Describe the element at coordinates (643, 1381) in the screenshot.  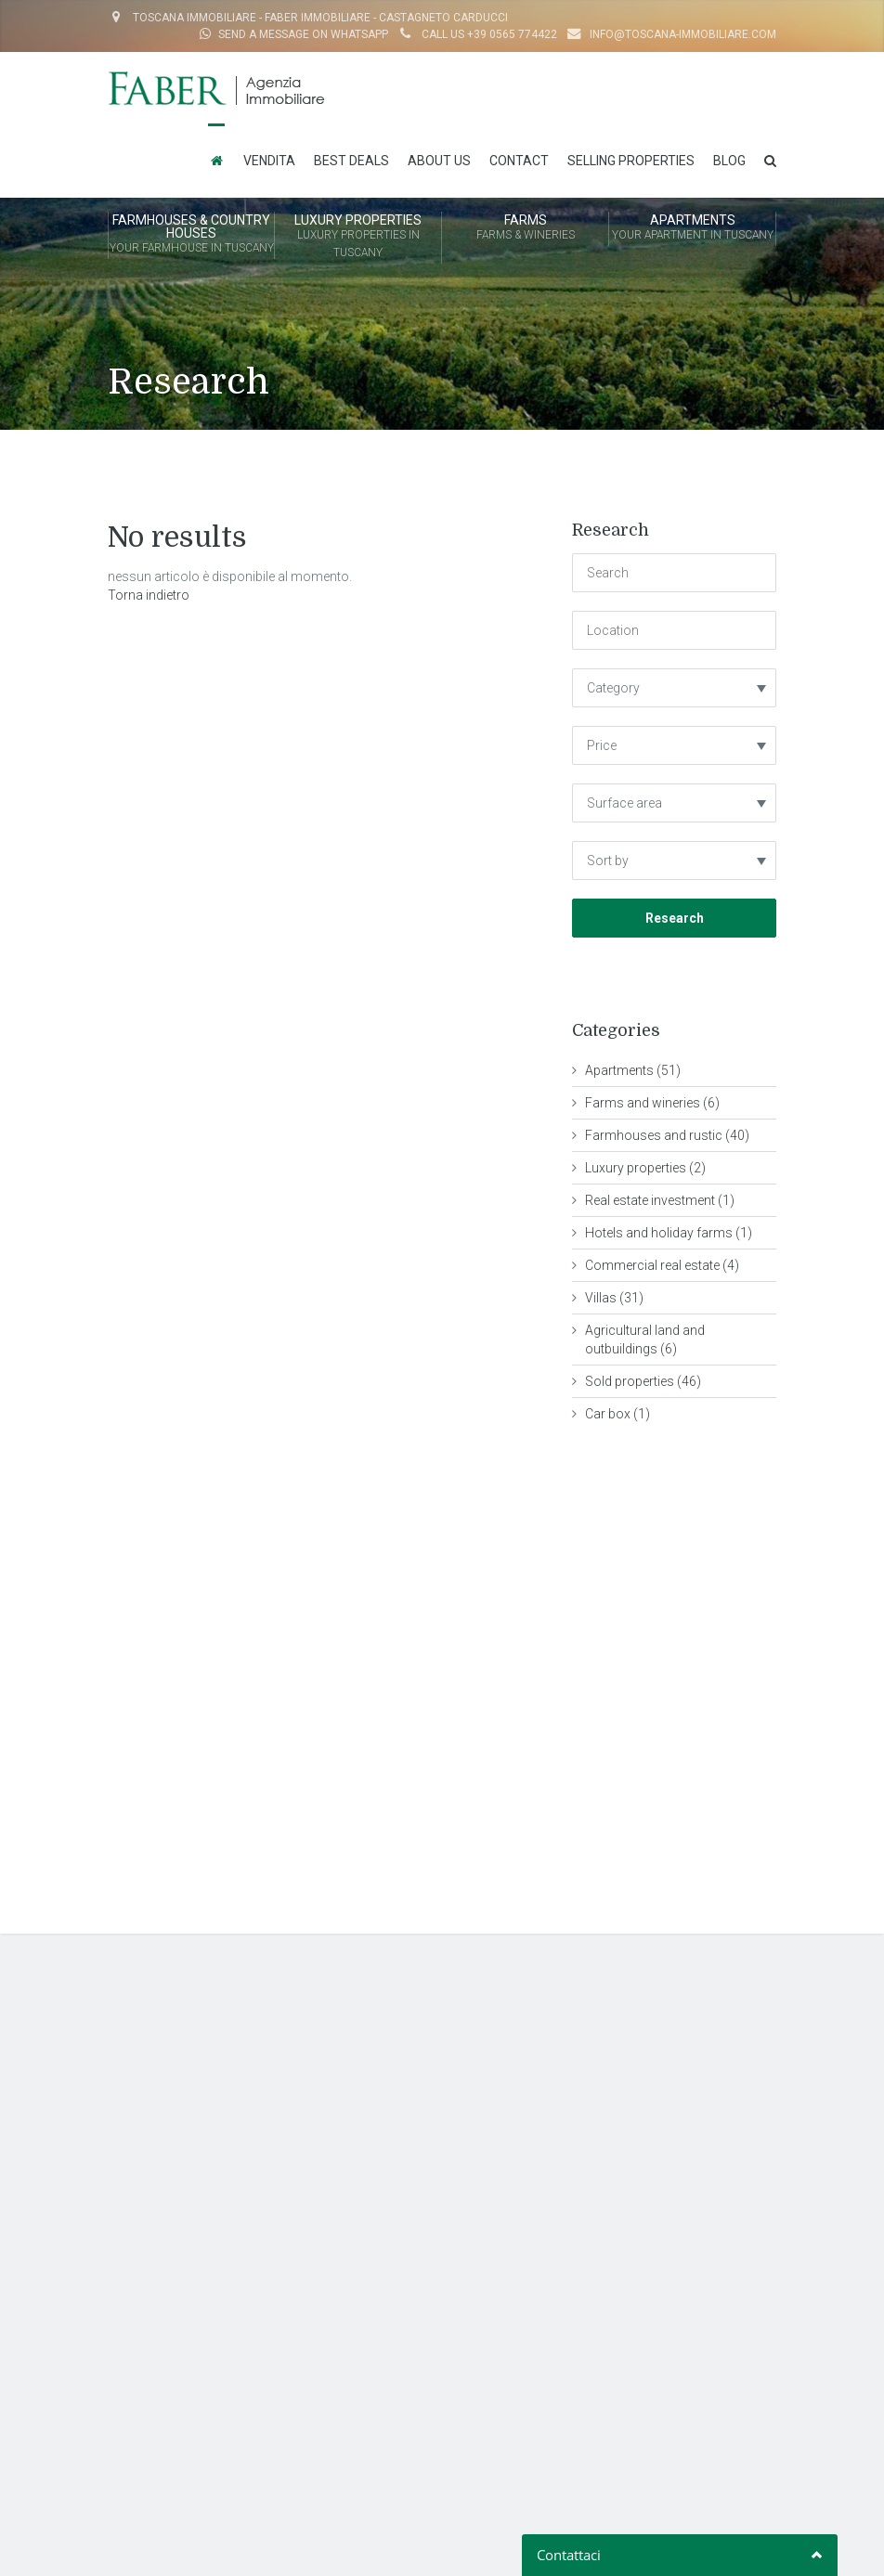
I see `Sold properties (46)` at that location.